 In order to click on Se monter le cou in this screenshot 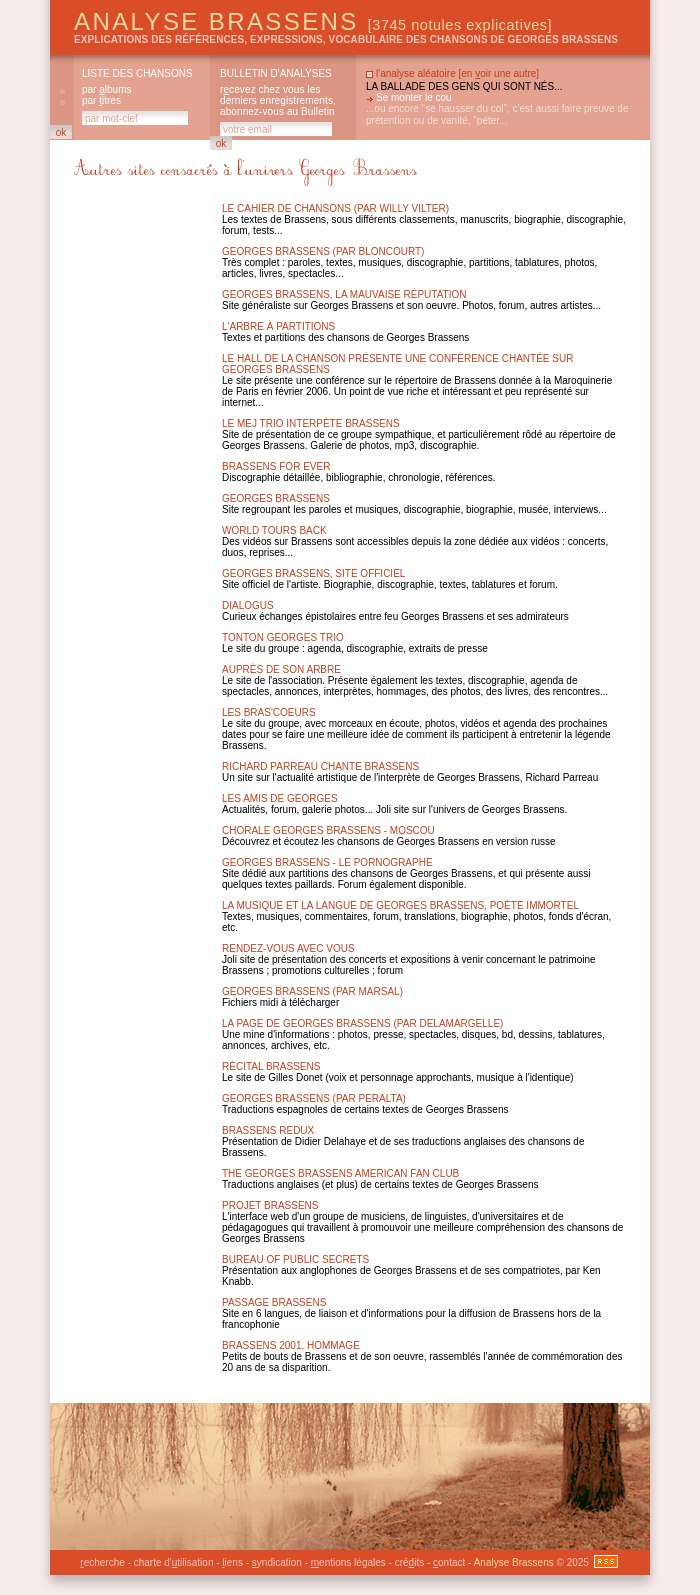, I will do `click(414, 97)`.